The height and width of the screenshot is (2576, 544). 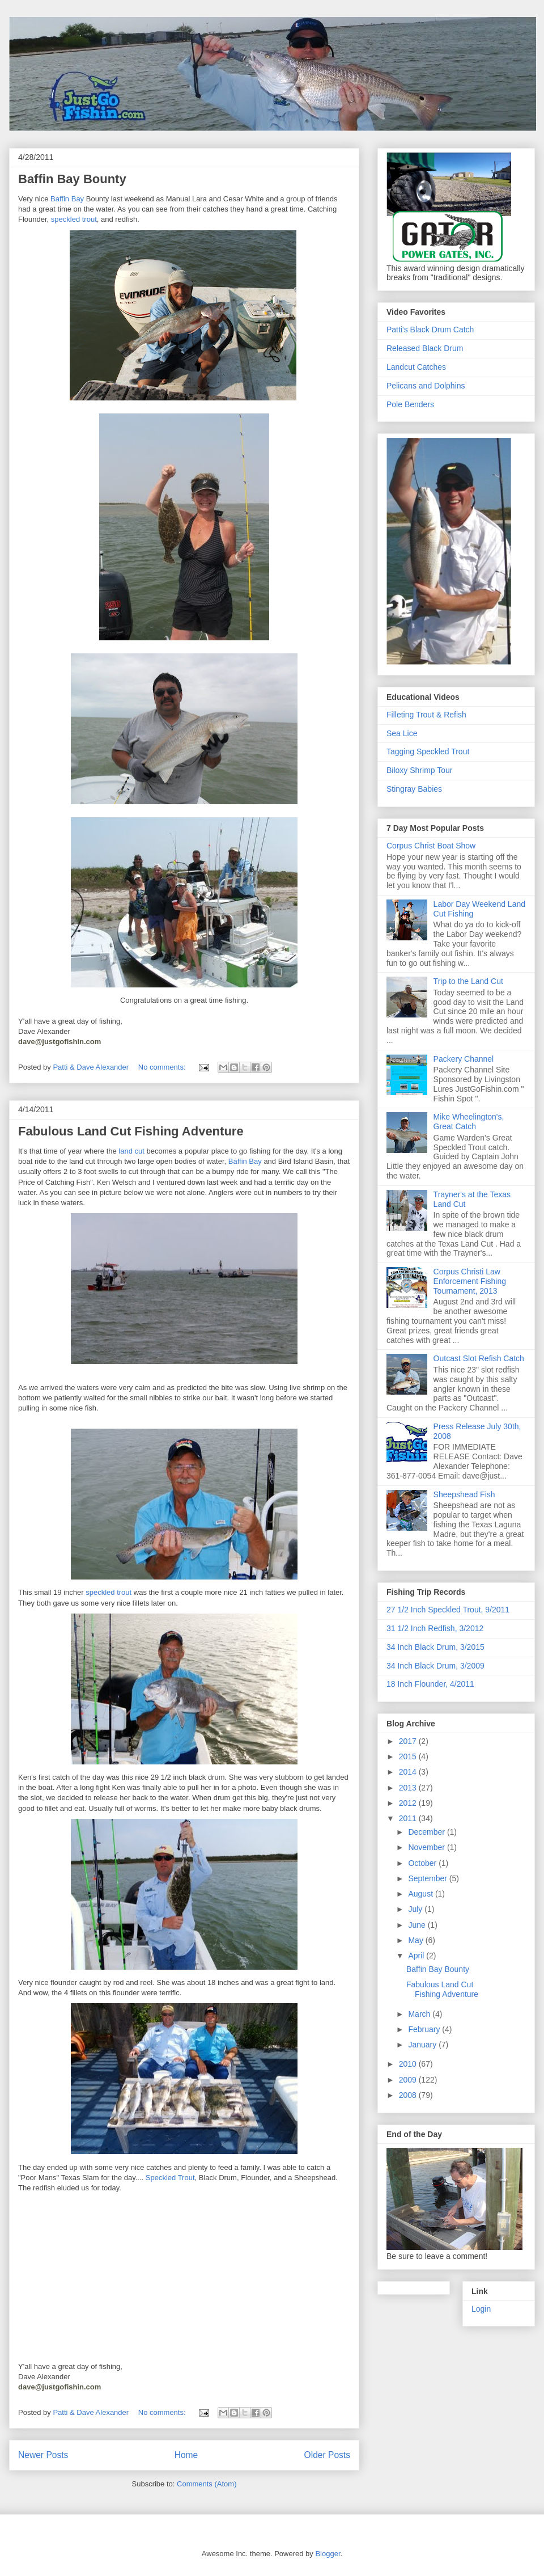 I want to click on Landcut Catches, so click(x=416, y=366).